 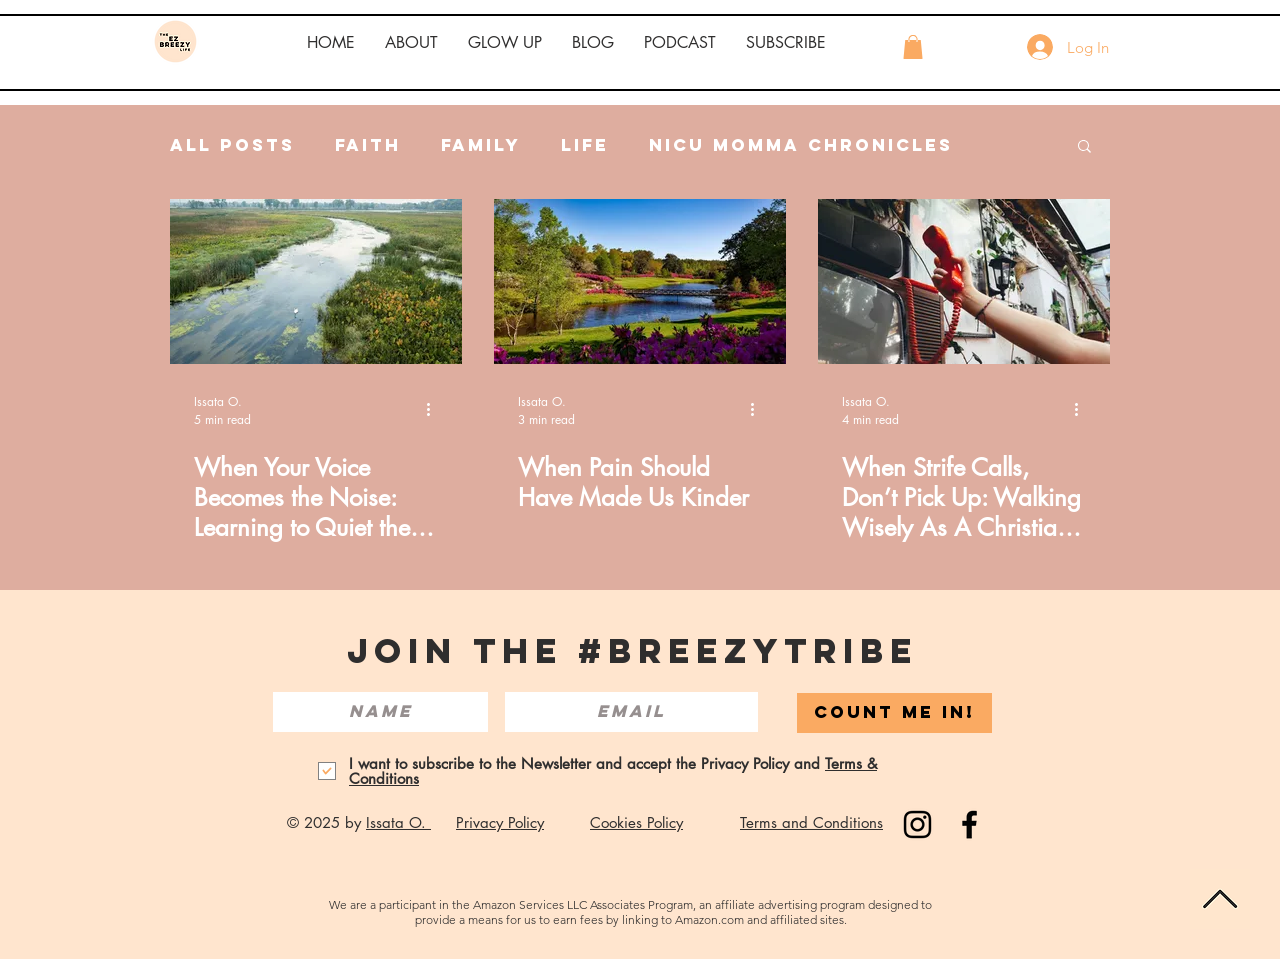 I want to click on [A field and ponds with purple flowers surrounding the edges of the pond.], so click(x=640, y=281).